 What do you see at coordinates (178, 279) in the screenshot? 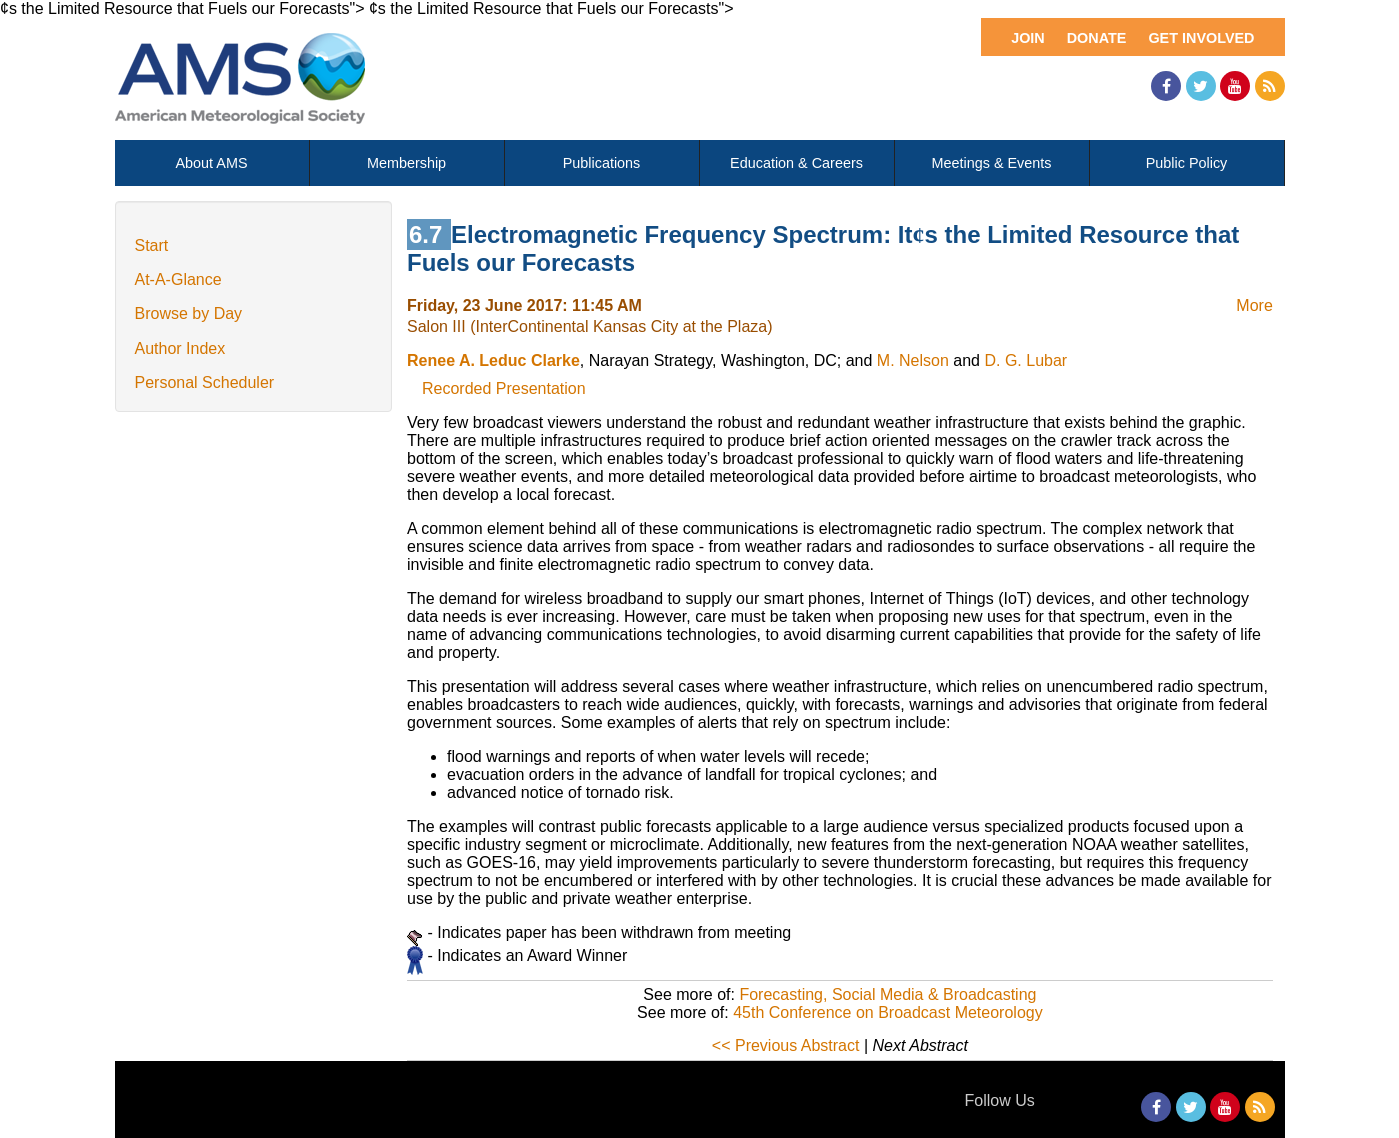
I see `At-A-Glance` at bounding box center [178, 279].